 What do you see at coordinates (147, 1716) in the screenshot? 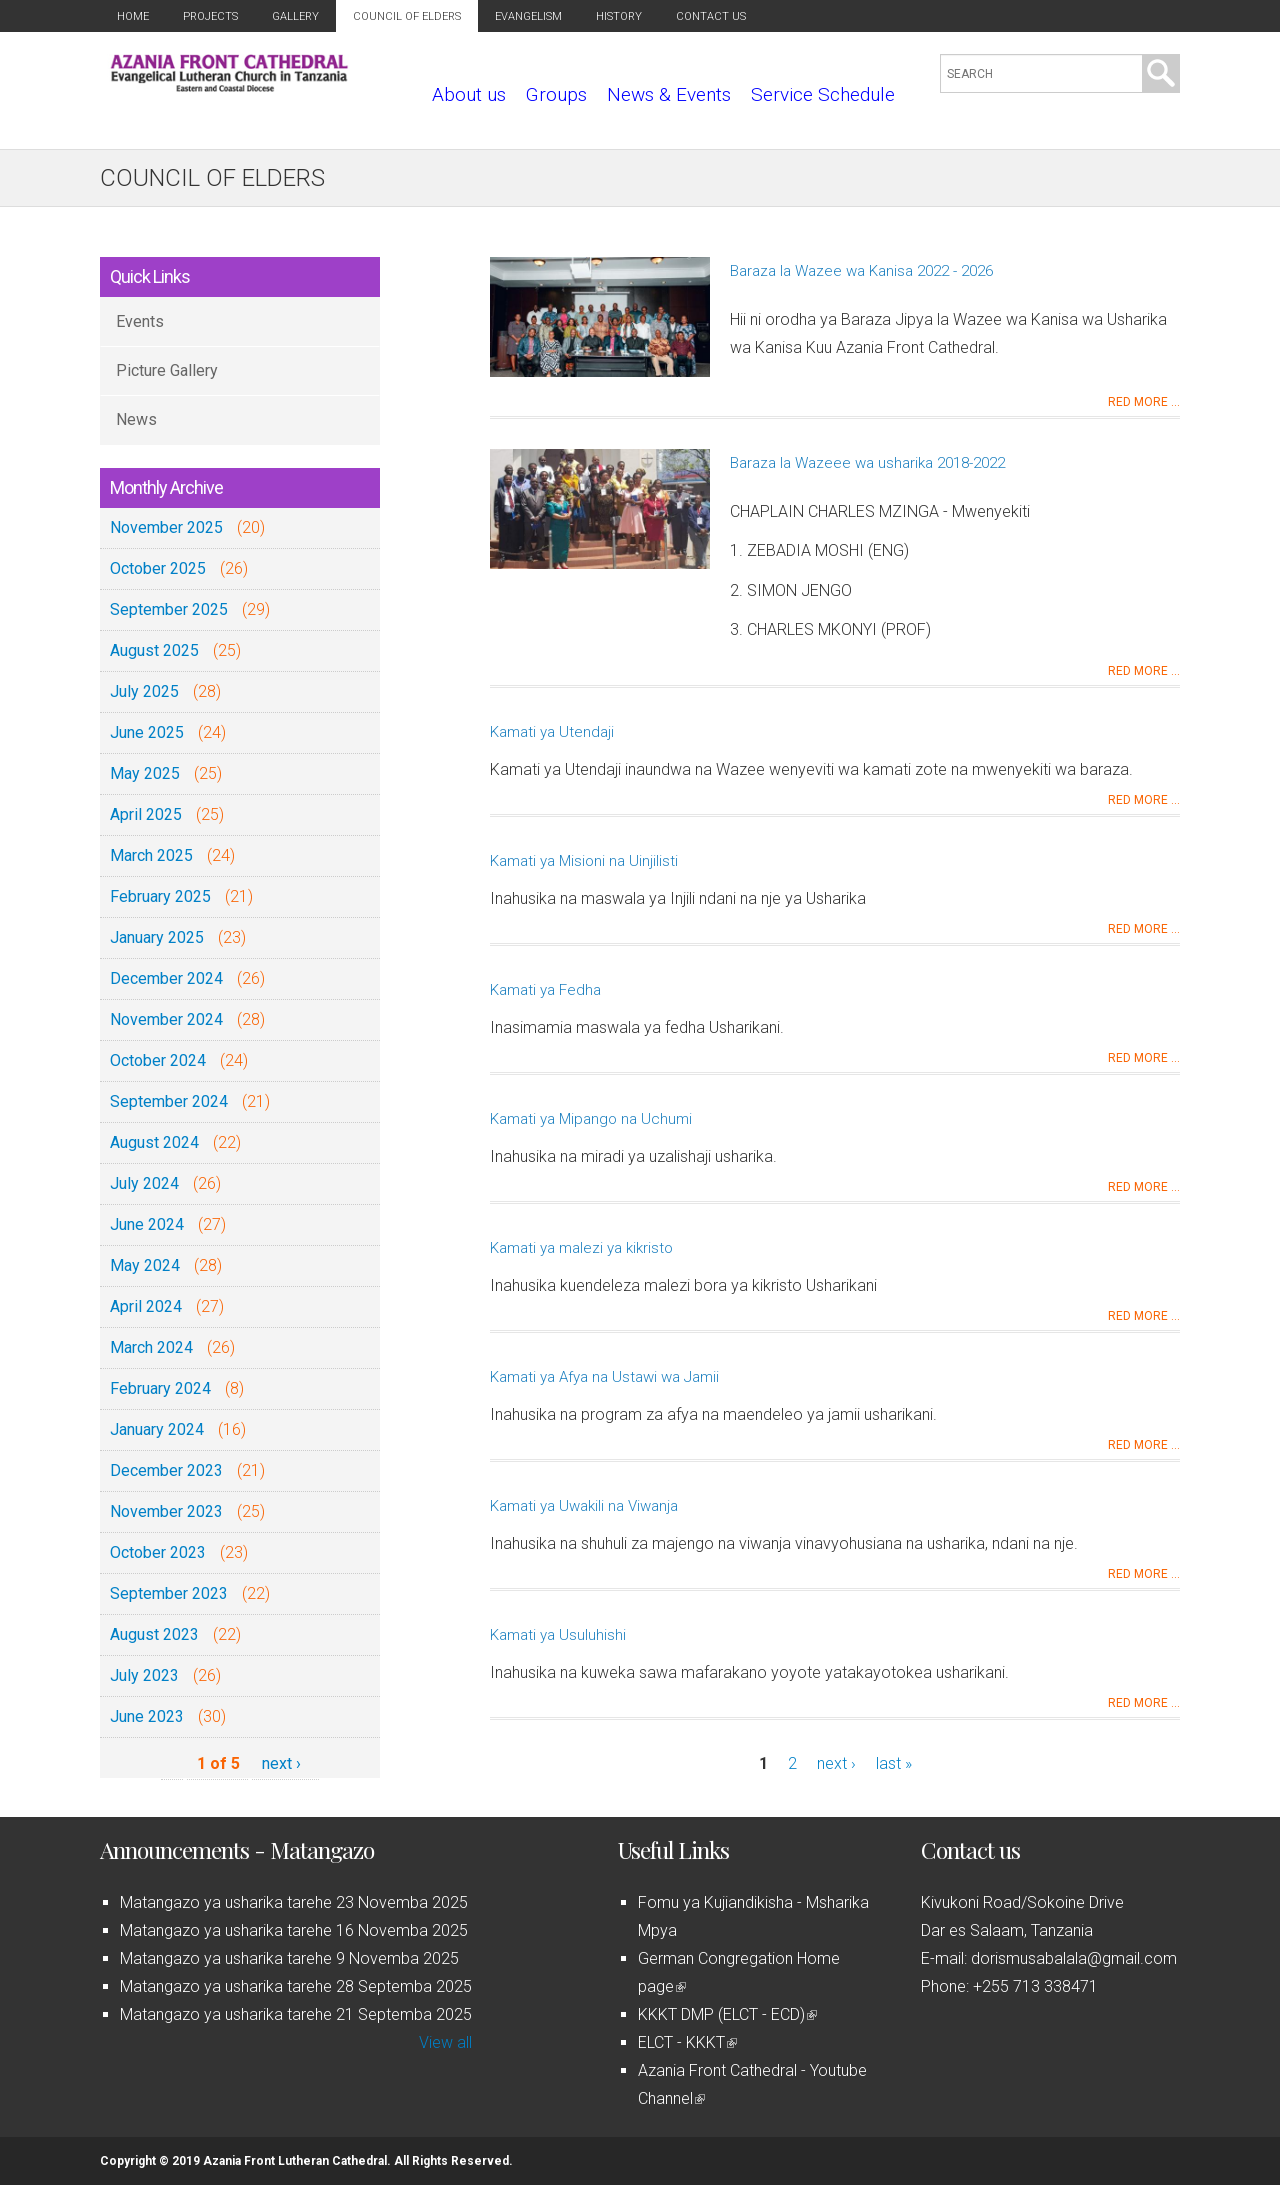
I see `June 2023` at bounding box center [147, 1716].